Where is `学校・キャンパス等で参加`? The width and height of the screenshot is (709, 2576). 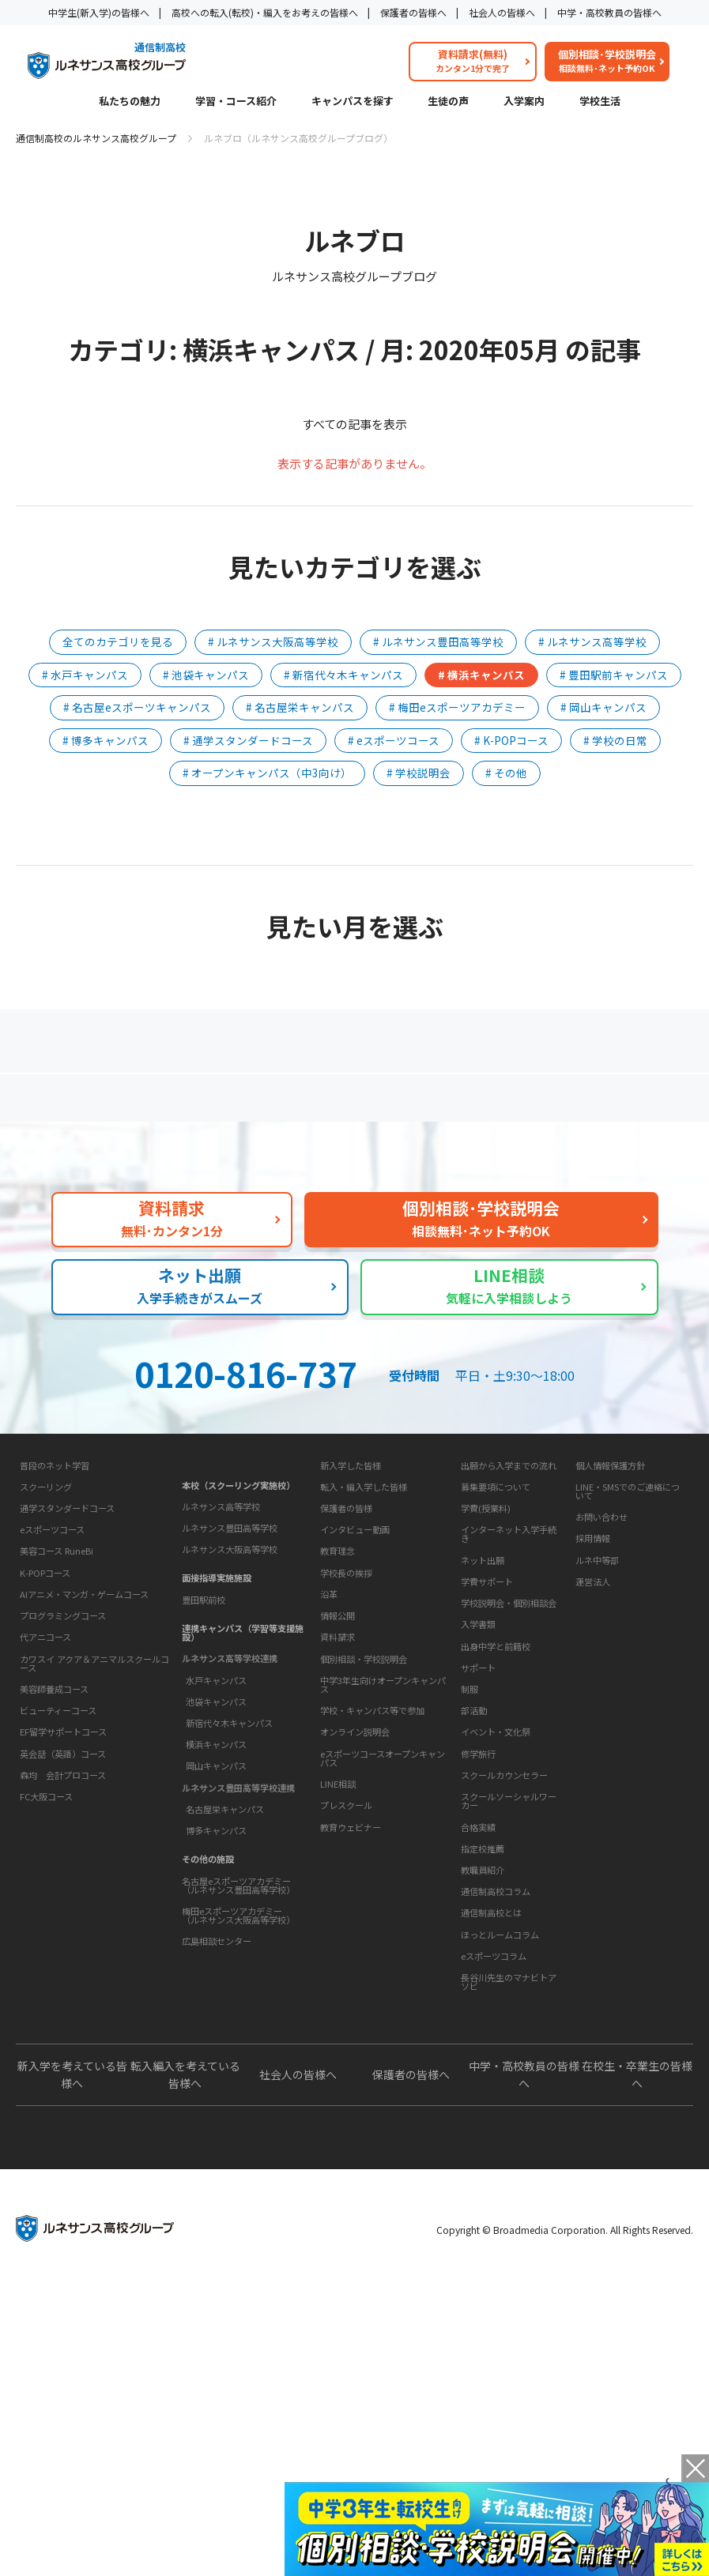
学校・キャンパス等で参加 is located at coordinates (372, 1948).